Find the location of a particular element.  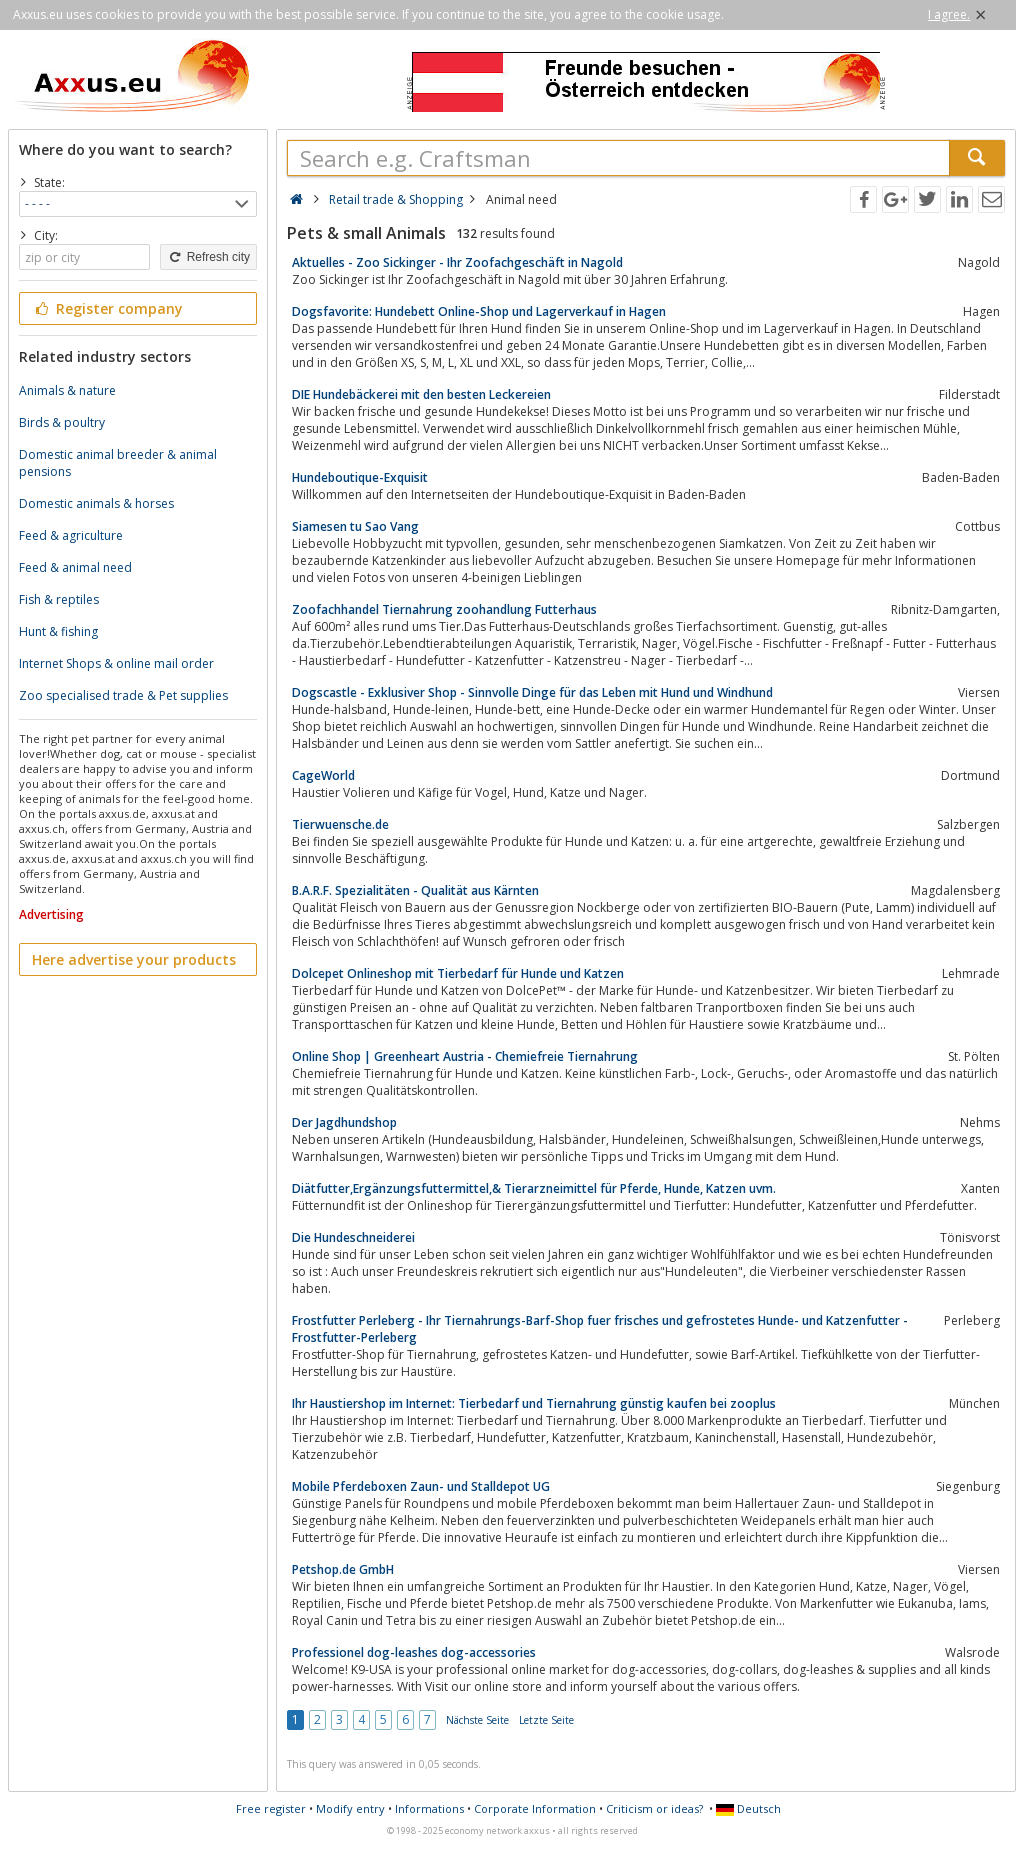

Birds & poultry is located at coordinates (62, 422).